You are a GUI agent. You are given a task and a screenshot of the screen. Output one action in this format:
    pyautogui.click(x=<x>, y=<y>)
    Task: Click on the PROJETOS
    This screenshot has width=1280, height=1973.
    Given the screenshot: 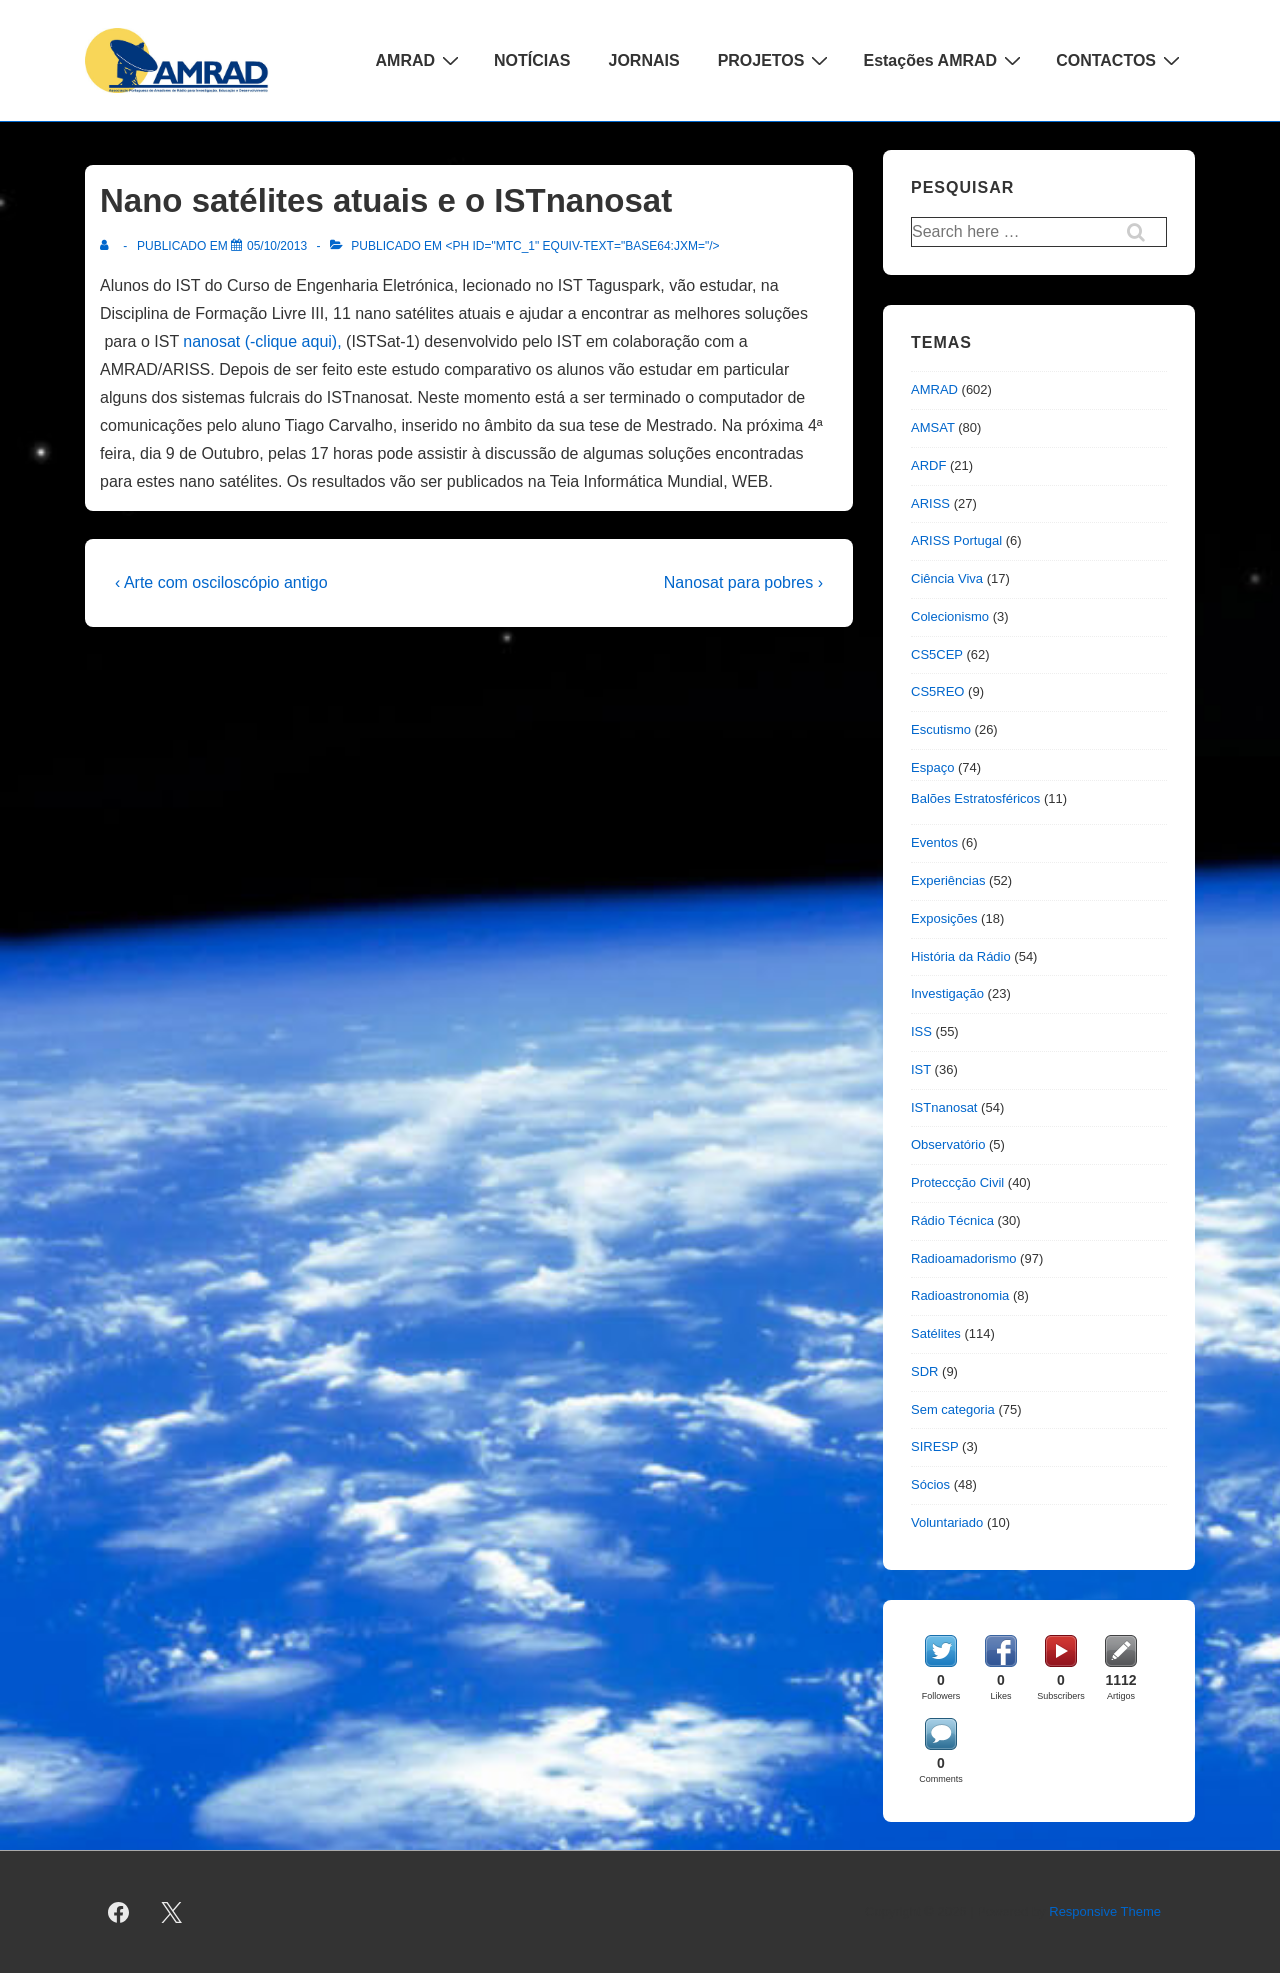 What is the action you would take?
    pyautogui.click(x=776, y=60)
    